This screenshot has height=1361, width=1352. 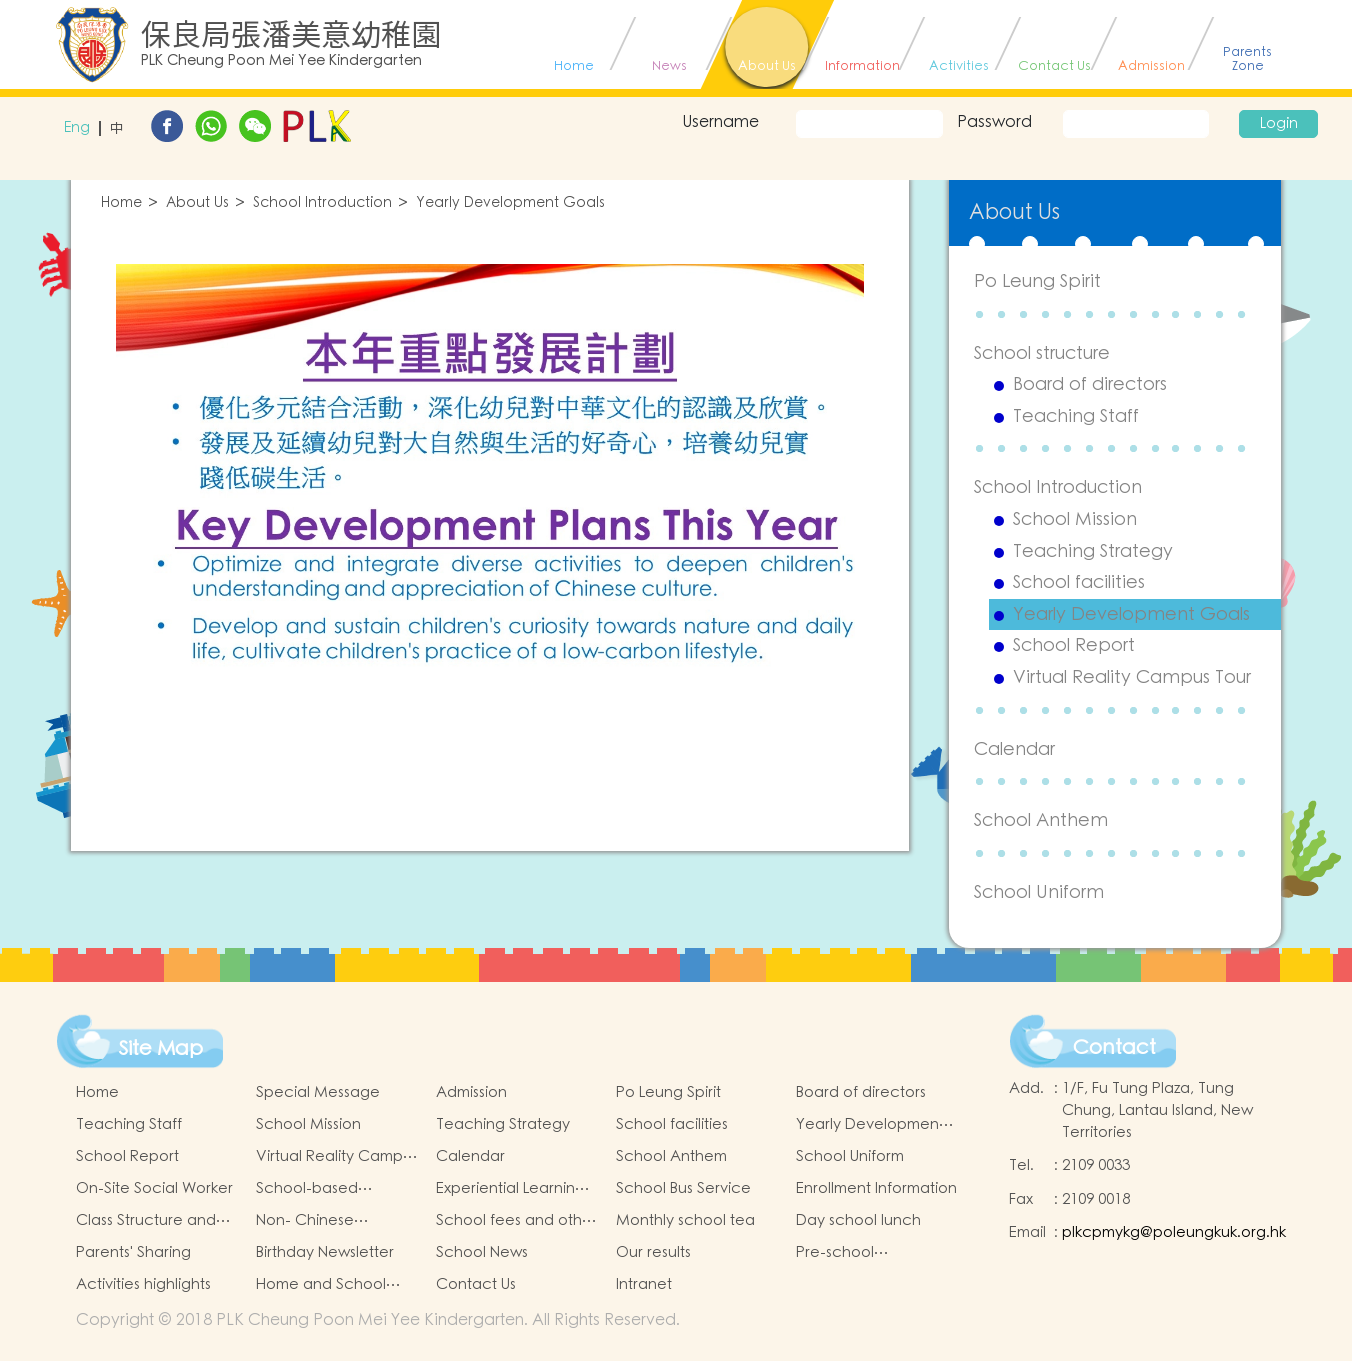 I want to click on Activities highlights, so click(x=143, y=1284).